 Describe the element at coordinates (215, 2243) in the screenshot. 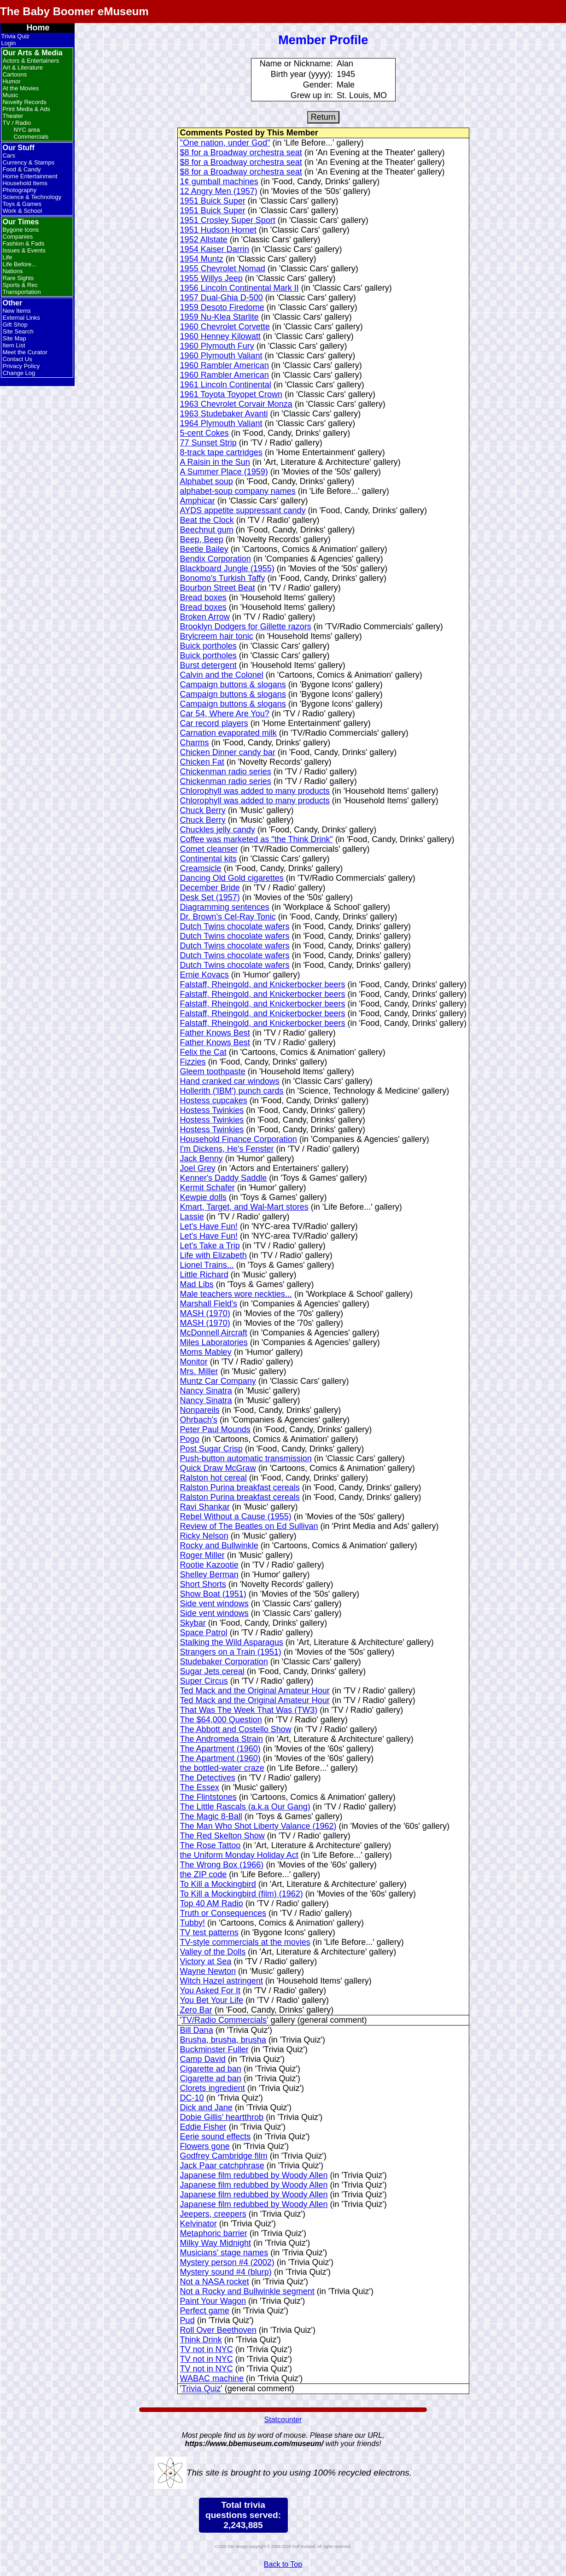

I see `Milky Way Midnight` at that location.